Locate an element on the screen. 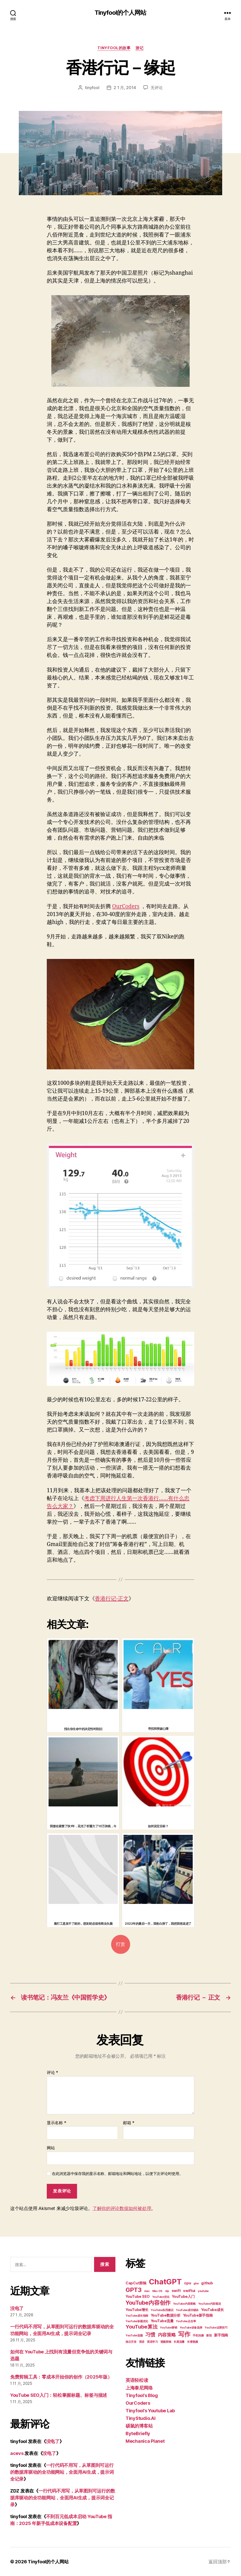  打赏 is located at coordinates (120, 1944).